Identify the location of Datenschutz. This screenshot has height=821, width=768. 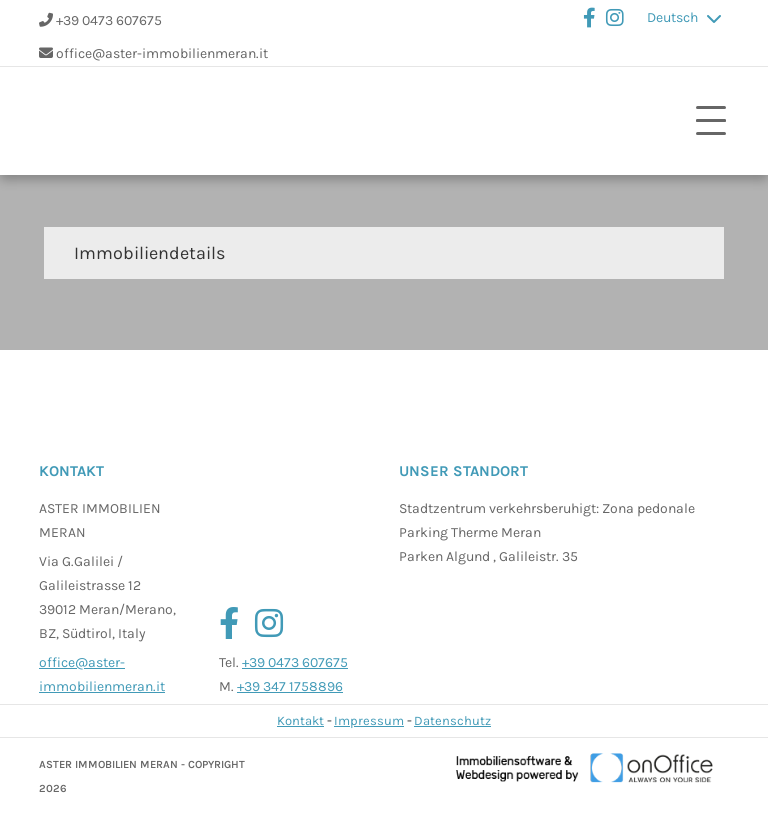
(452, 720).